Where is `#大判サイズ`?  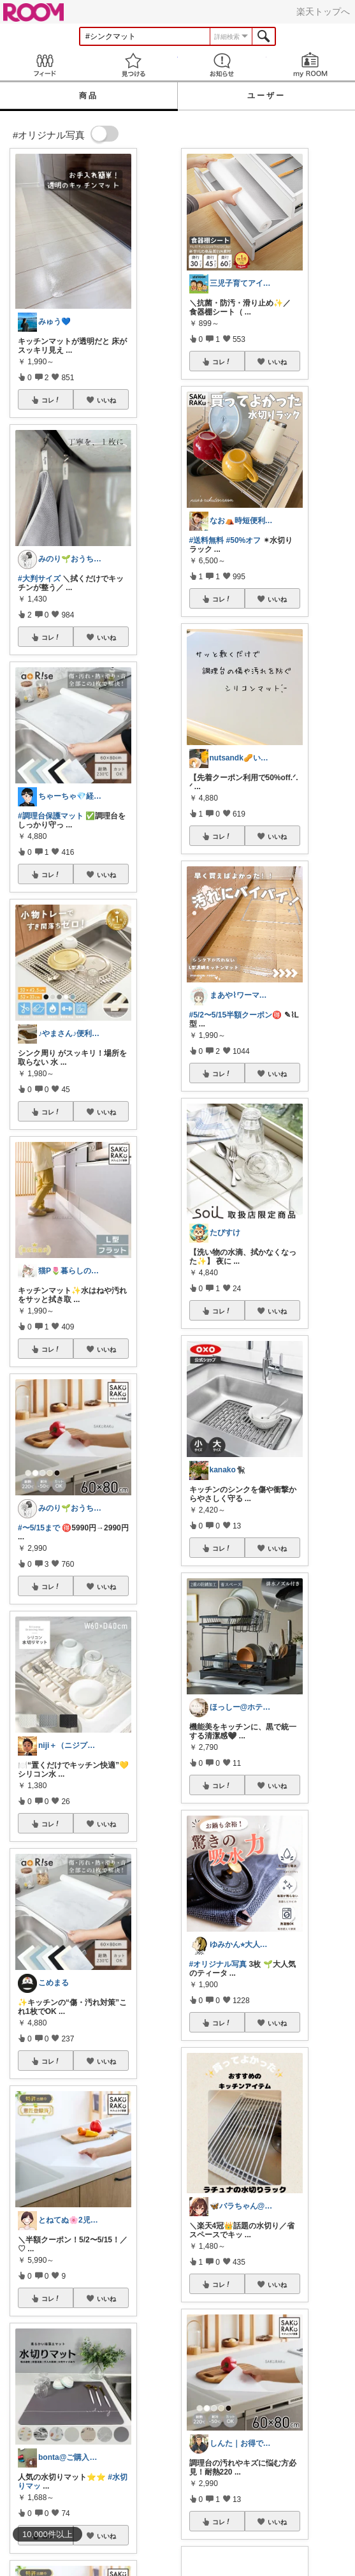 #大判サイズ is located at coordinates (39, 578).